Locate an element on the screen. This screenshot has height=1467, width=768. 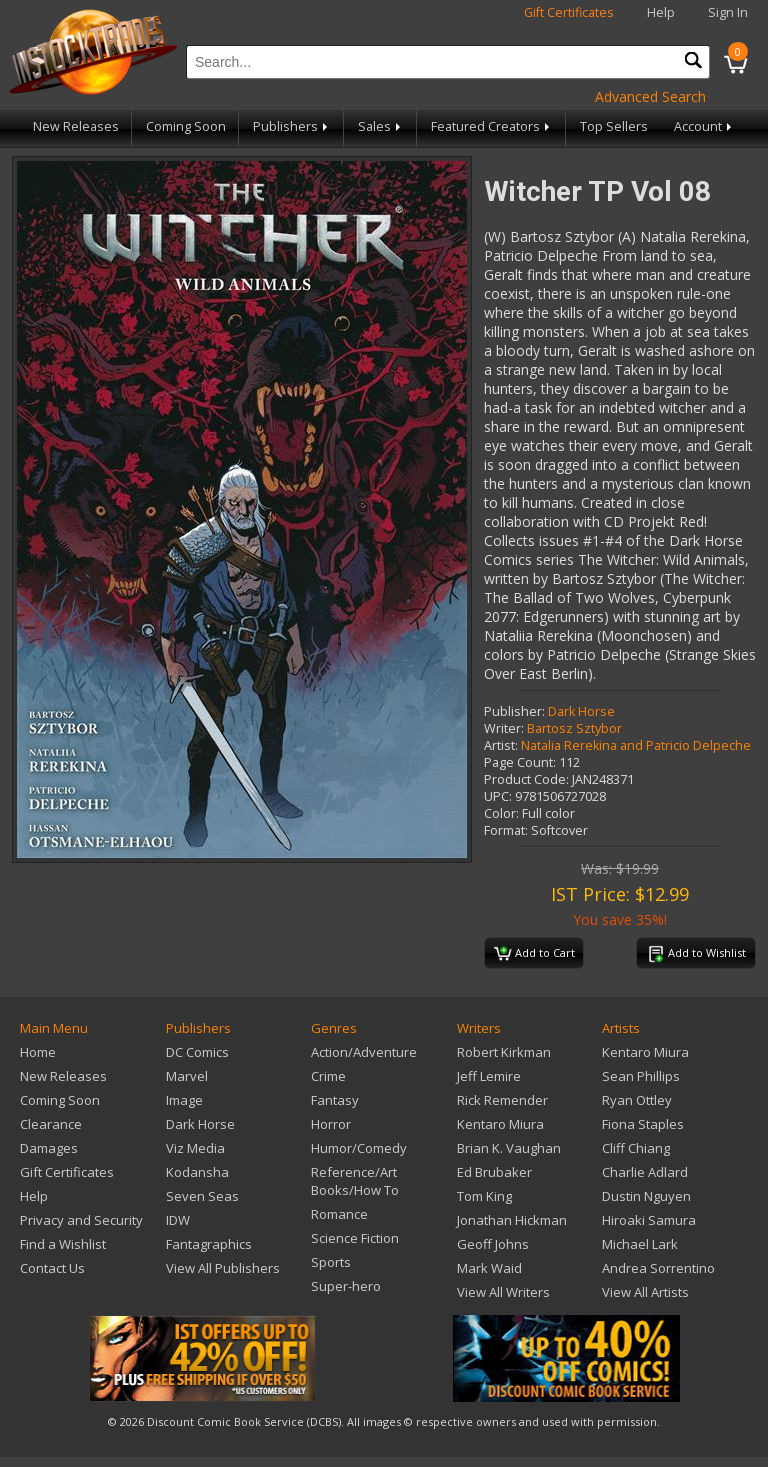
Sean Phillips is located at coordinates (641, 1076).